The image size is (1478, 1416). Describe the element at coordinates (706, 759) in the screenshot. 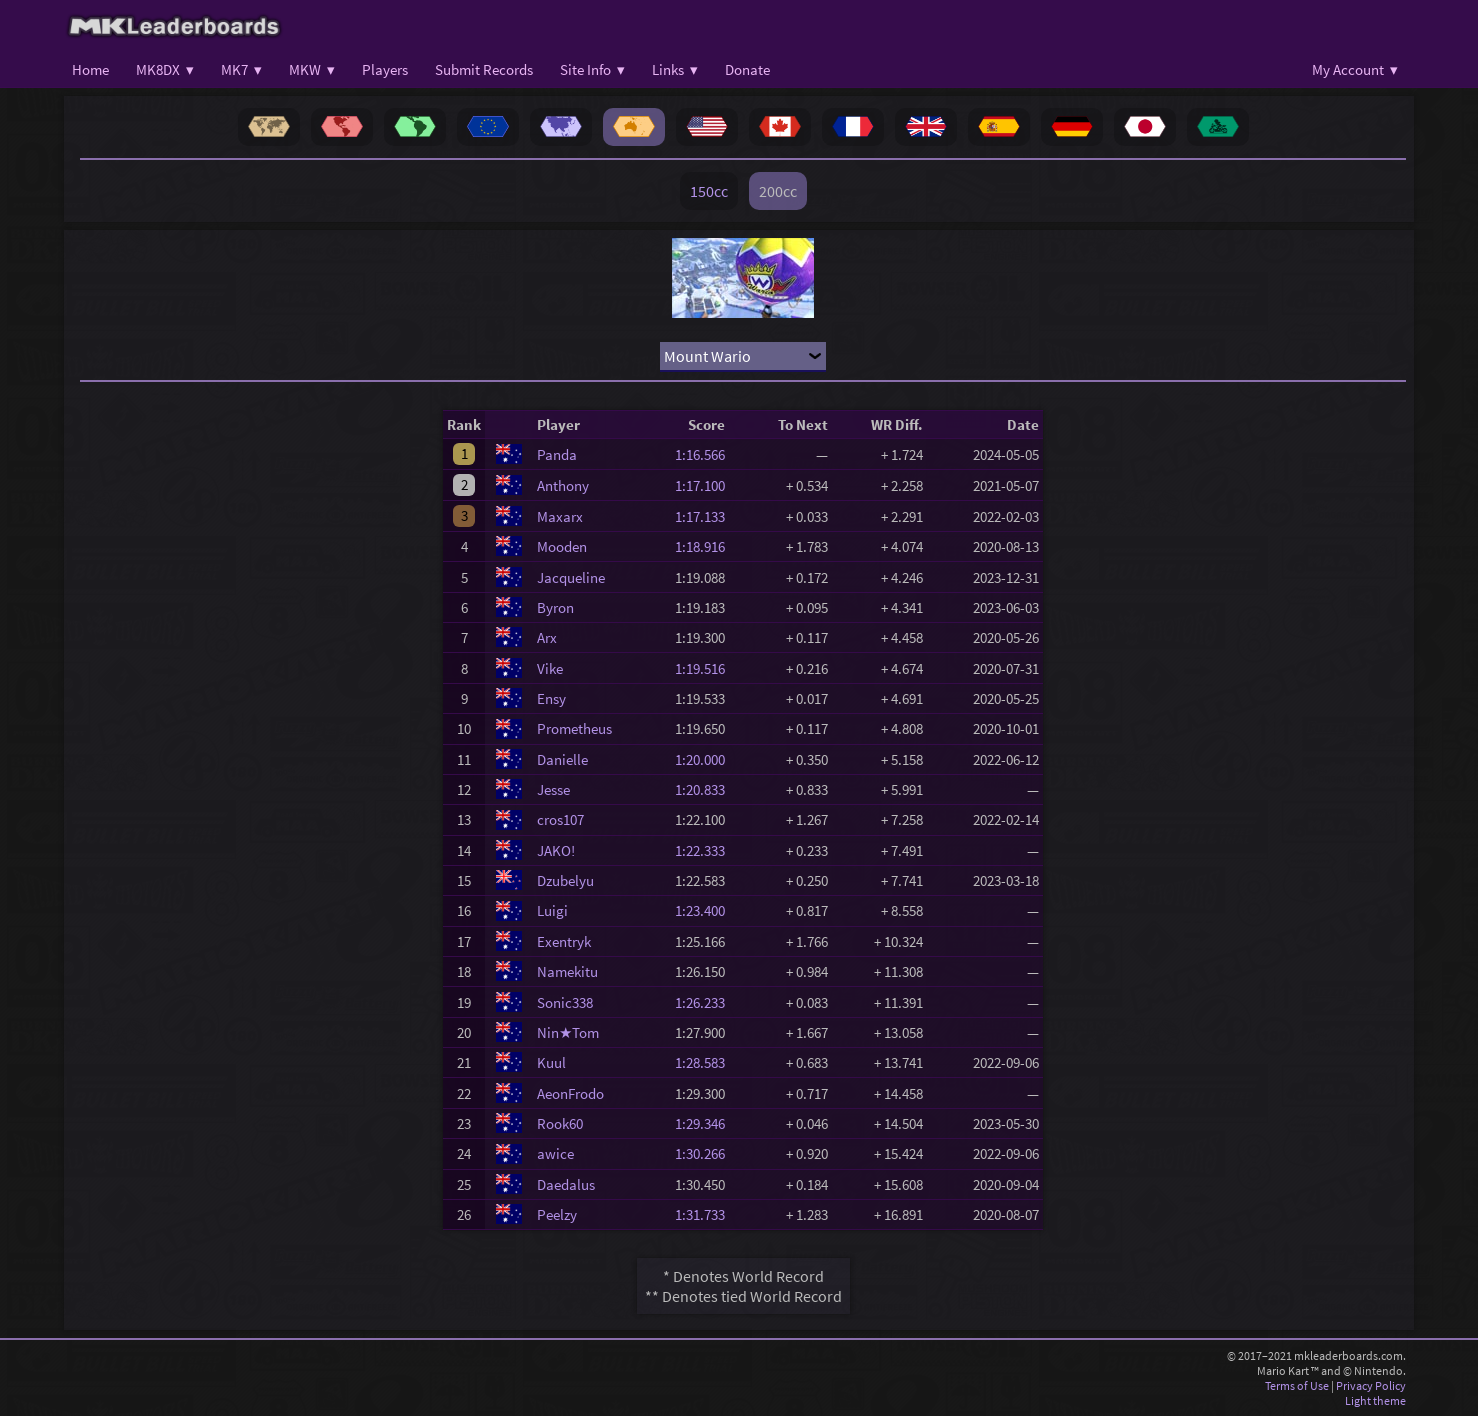

I see `1:20.000` at that location.